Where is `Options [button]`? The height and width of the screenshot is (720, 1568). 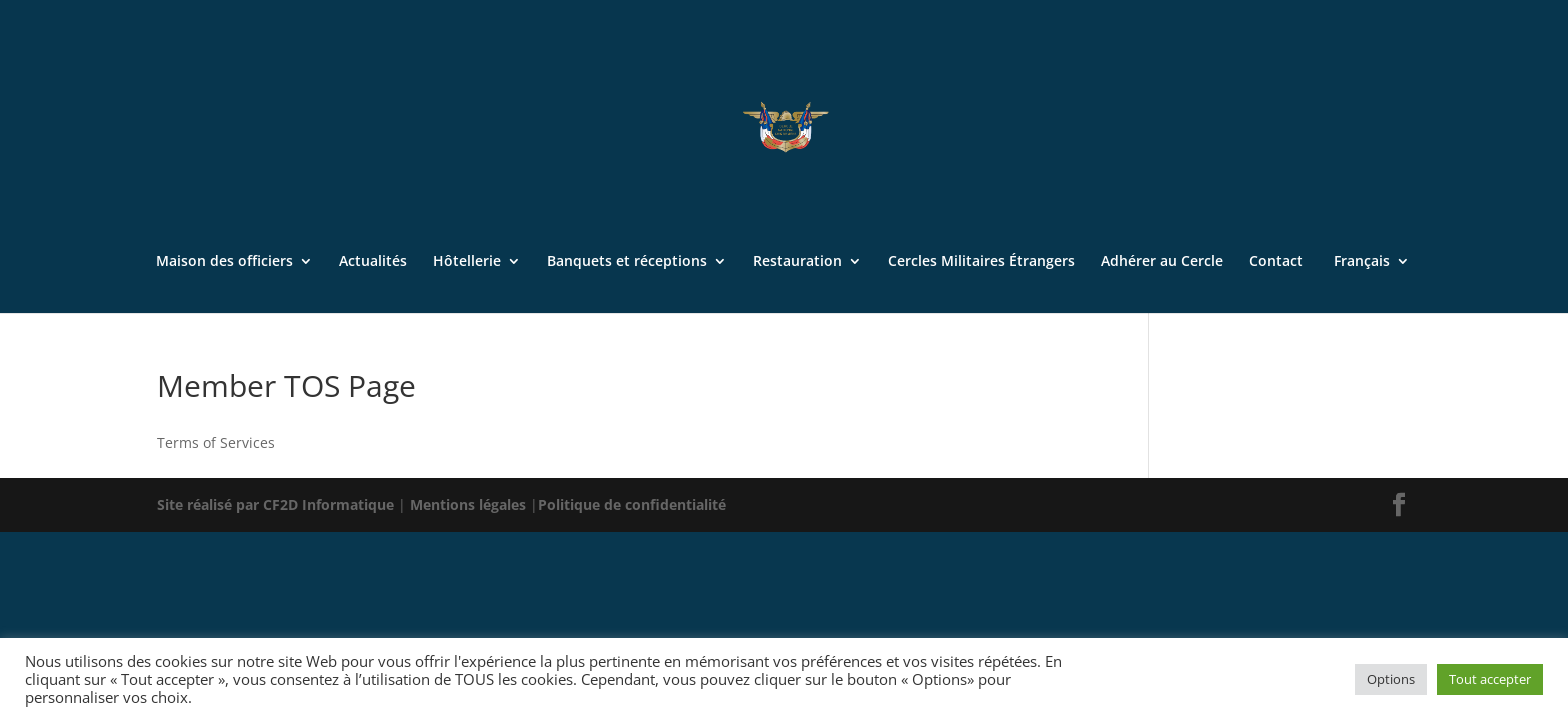
Options [button] is located at coordinates (1391, 679).